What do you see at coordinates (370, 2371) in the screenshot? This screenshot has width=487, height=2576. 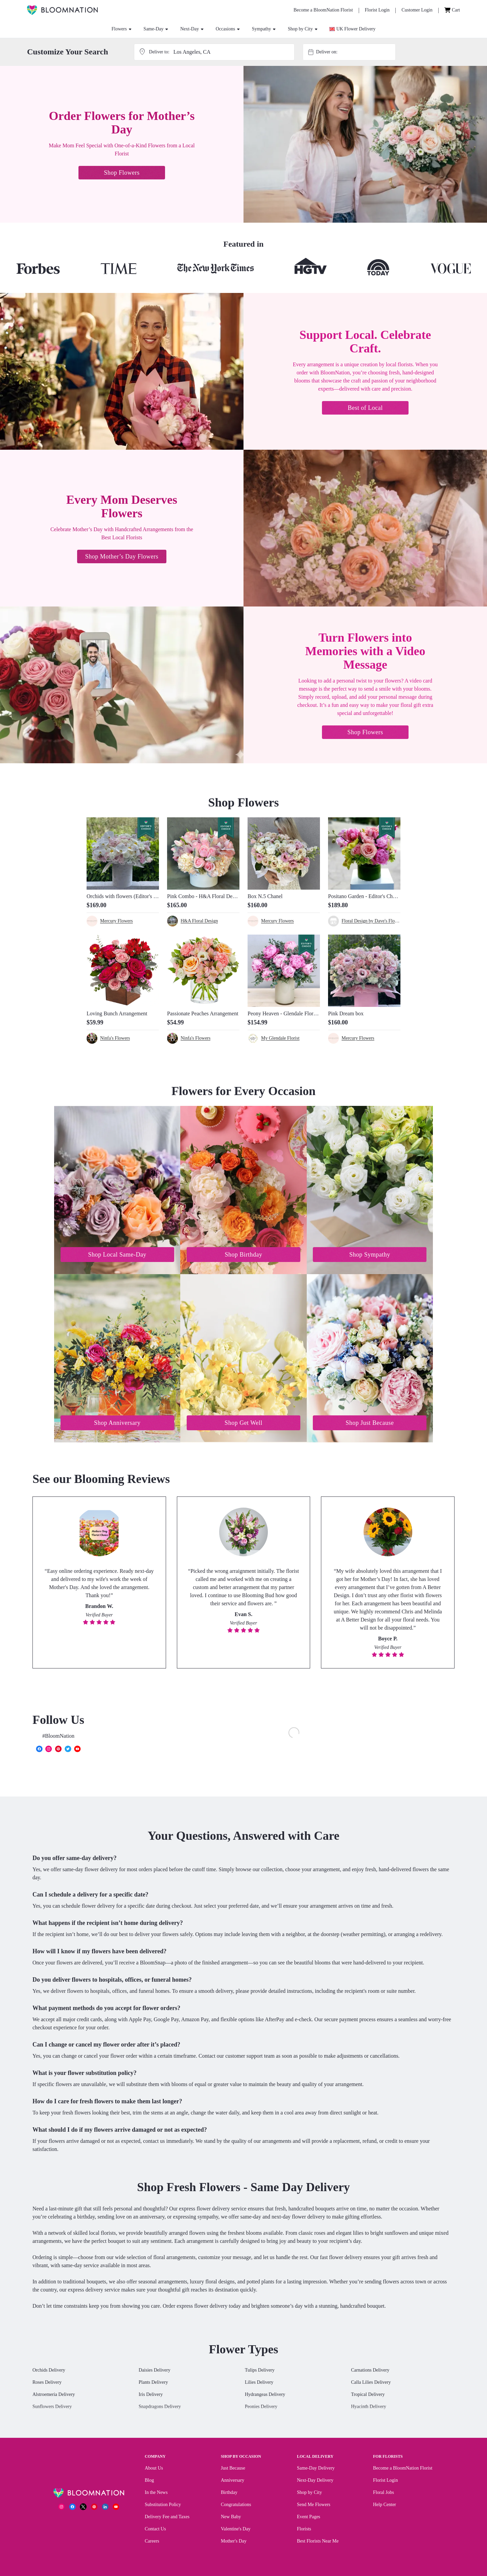 I see `Carnations Delivery` at bounding box center [370, 2371].